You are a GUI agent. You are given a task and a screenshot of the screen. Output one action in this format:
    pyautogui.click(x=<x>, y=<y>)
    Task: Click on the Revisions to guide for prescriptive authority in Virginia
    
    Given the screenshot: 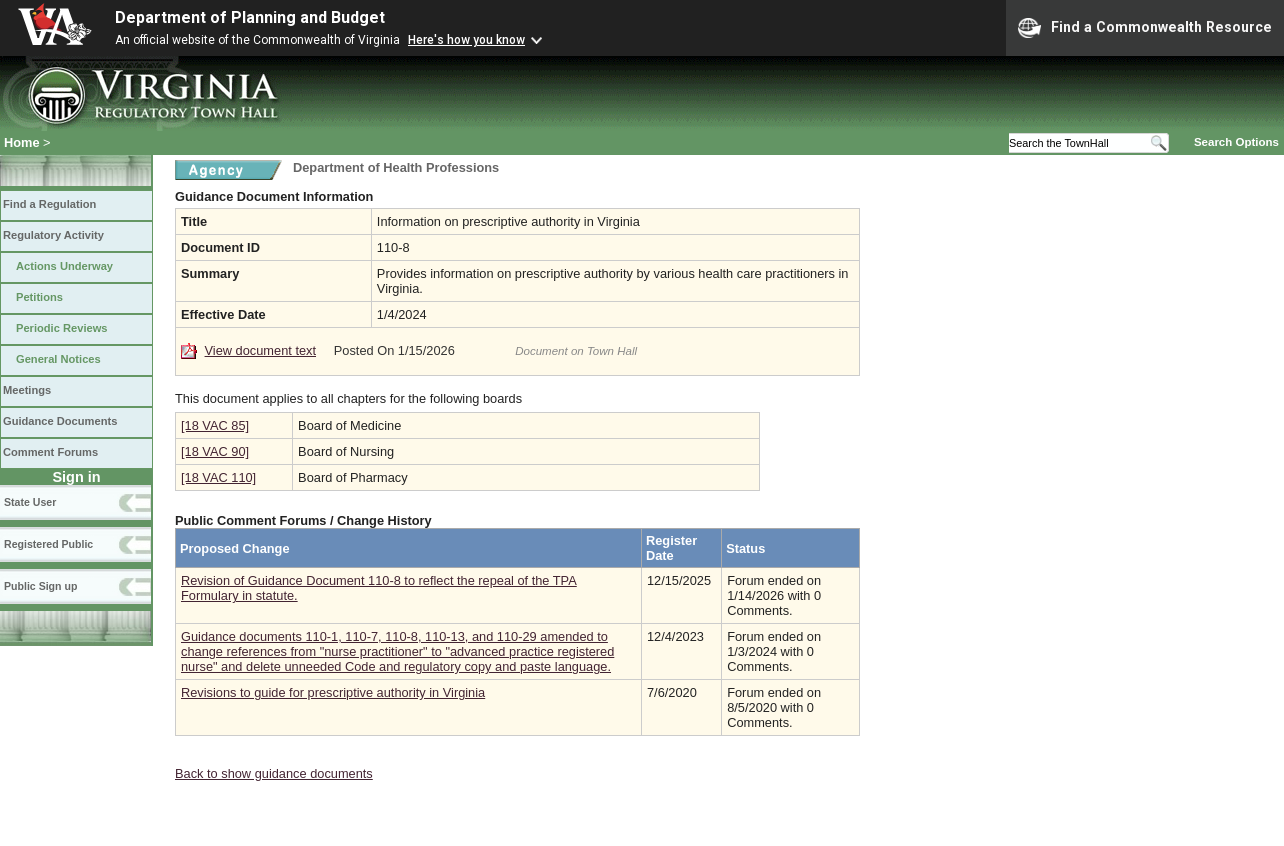 What is the action you would take?
    pyautogui.click(x=333, y=692)
    